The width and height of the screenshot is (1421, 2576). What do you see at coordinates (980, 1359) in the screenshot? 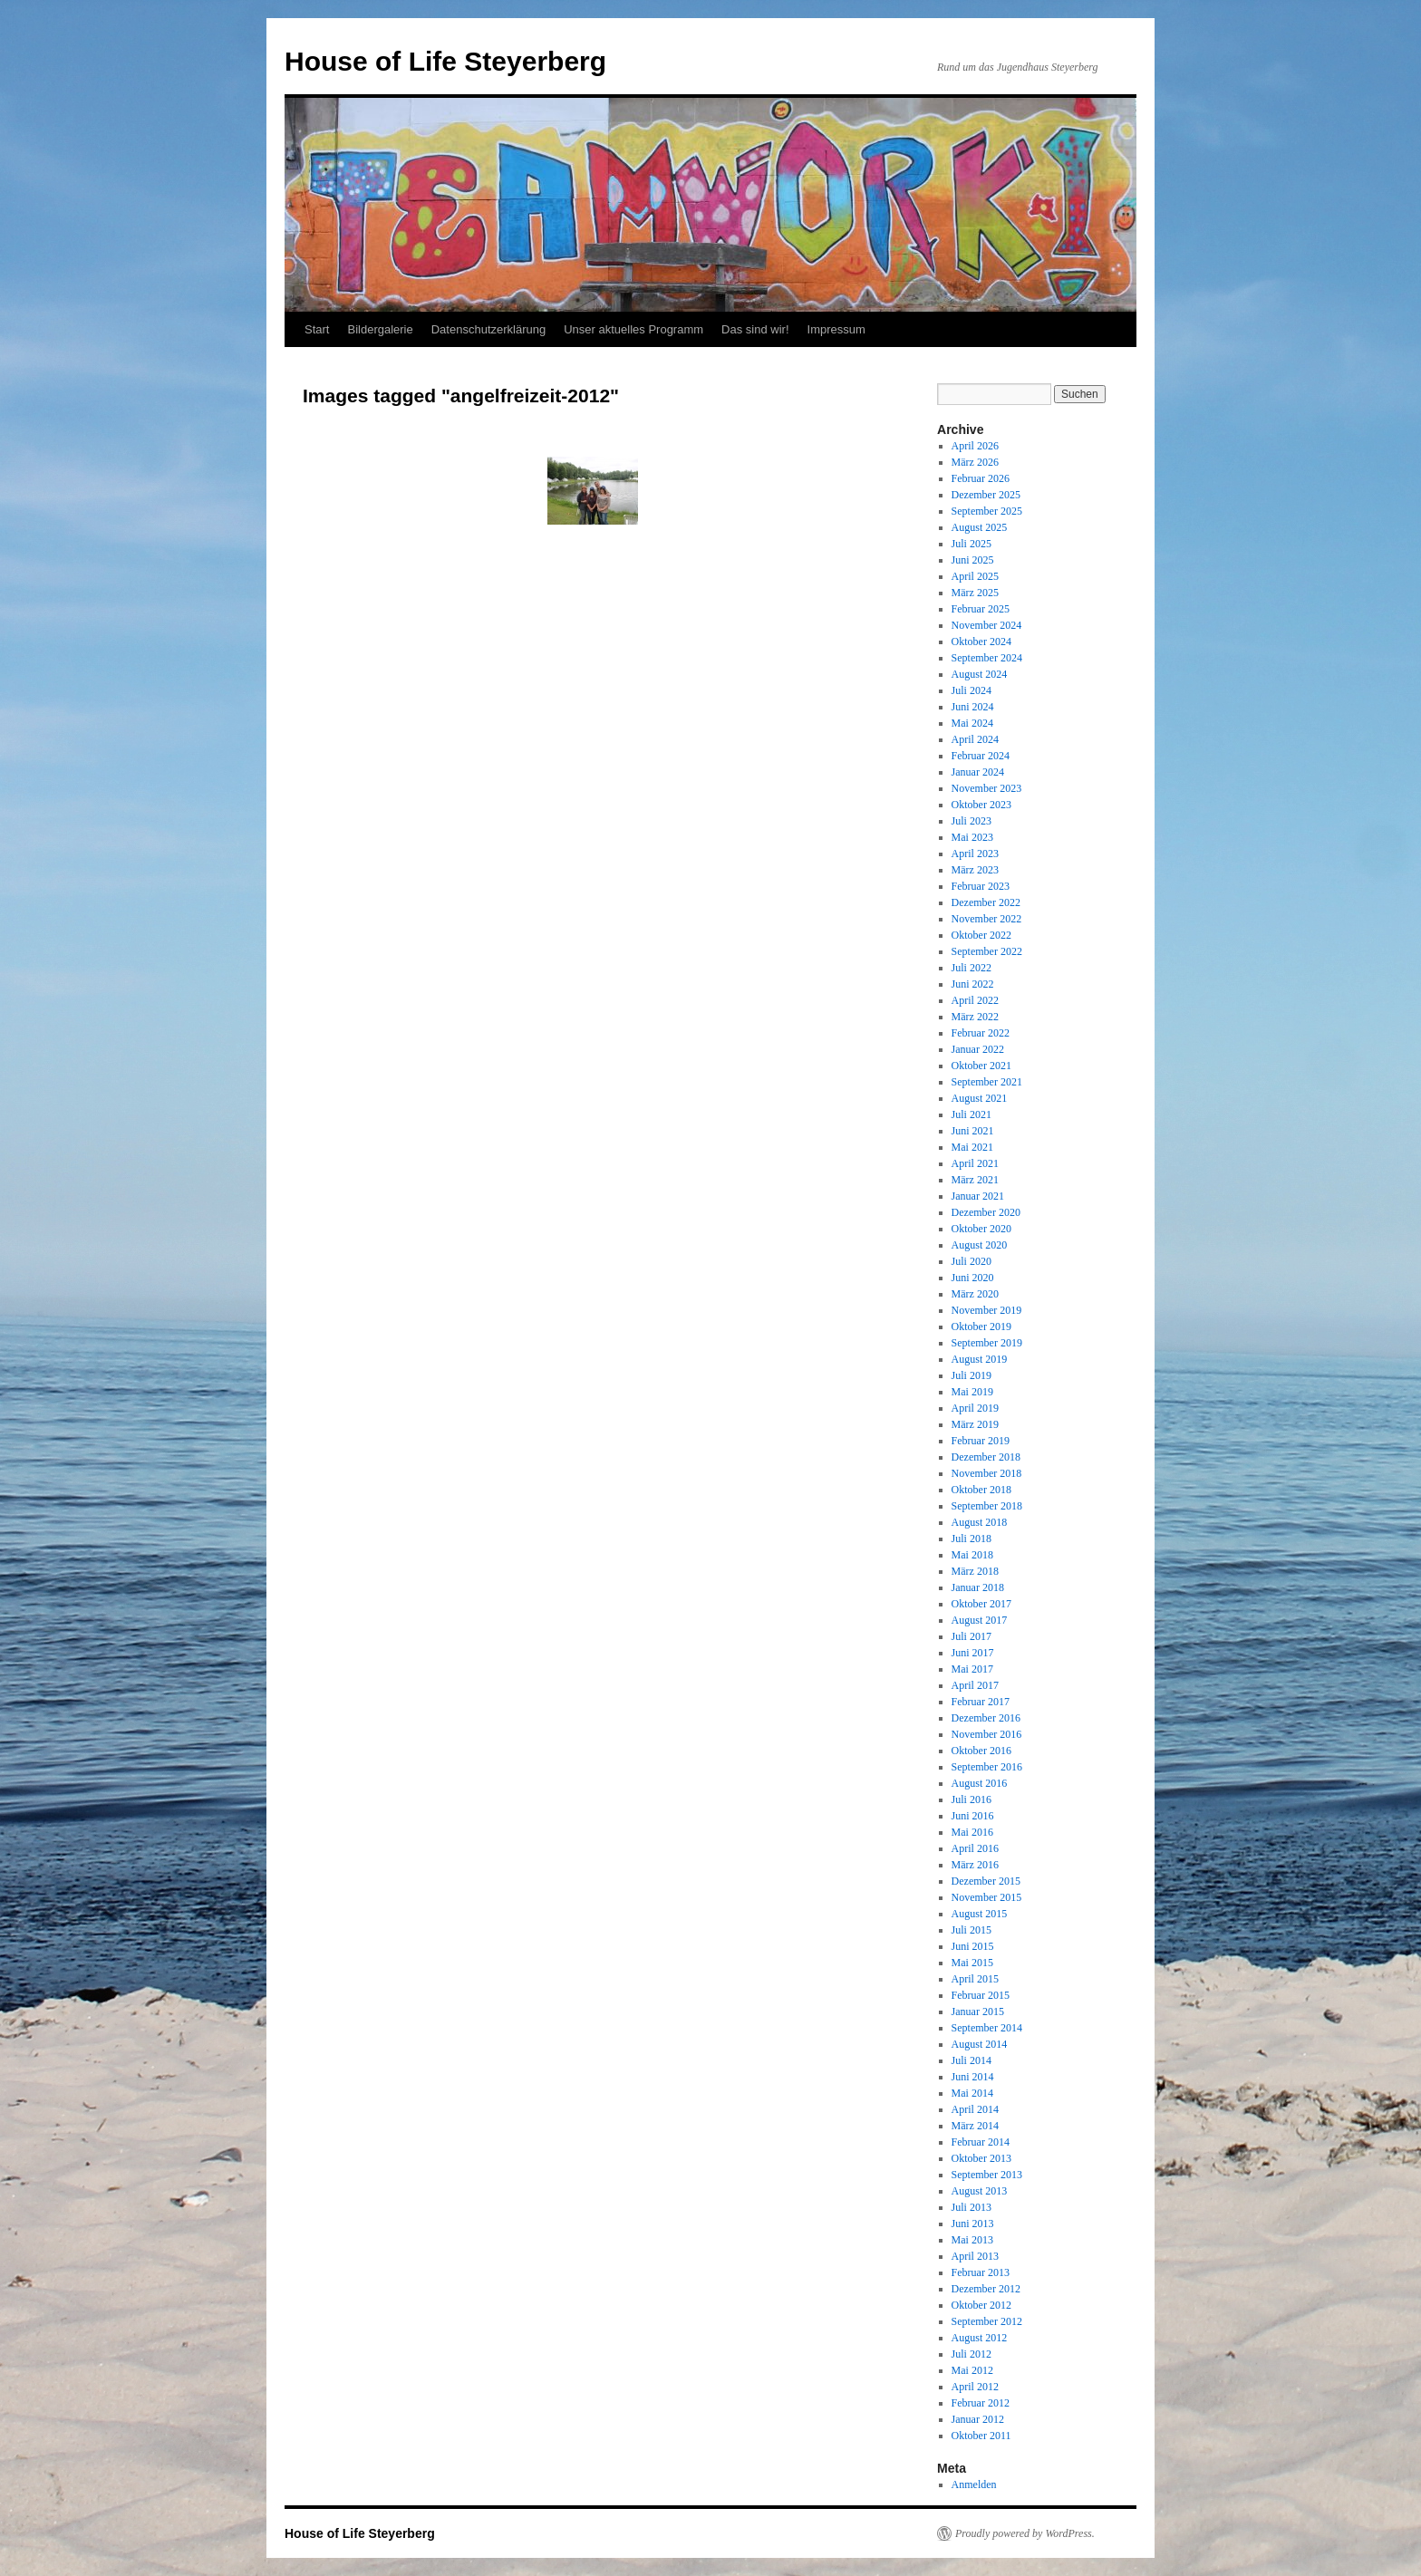
I see `August 2019` at bounding box center [980, 1359].